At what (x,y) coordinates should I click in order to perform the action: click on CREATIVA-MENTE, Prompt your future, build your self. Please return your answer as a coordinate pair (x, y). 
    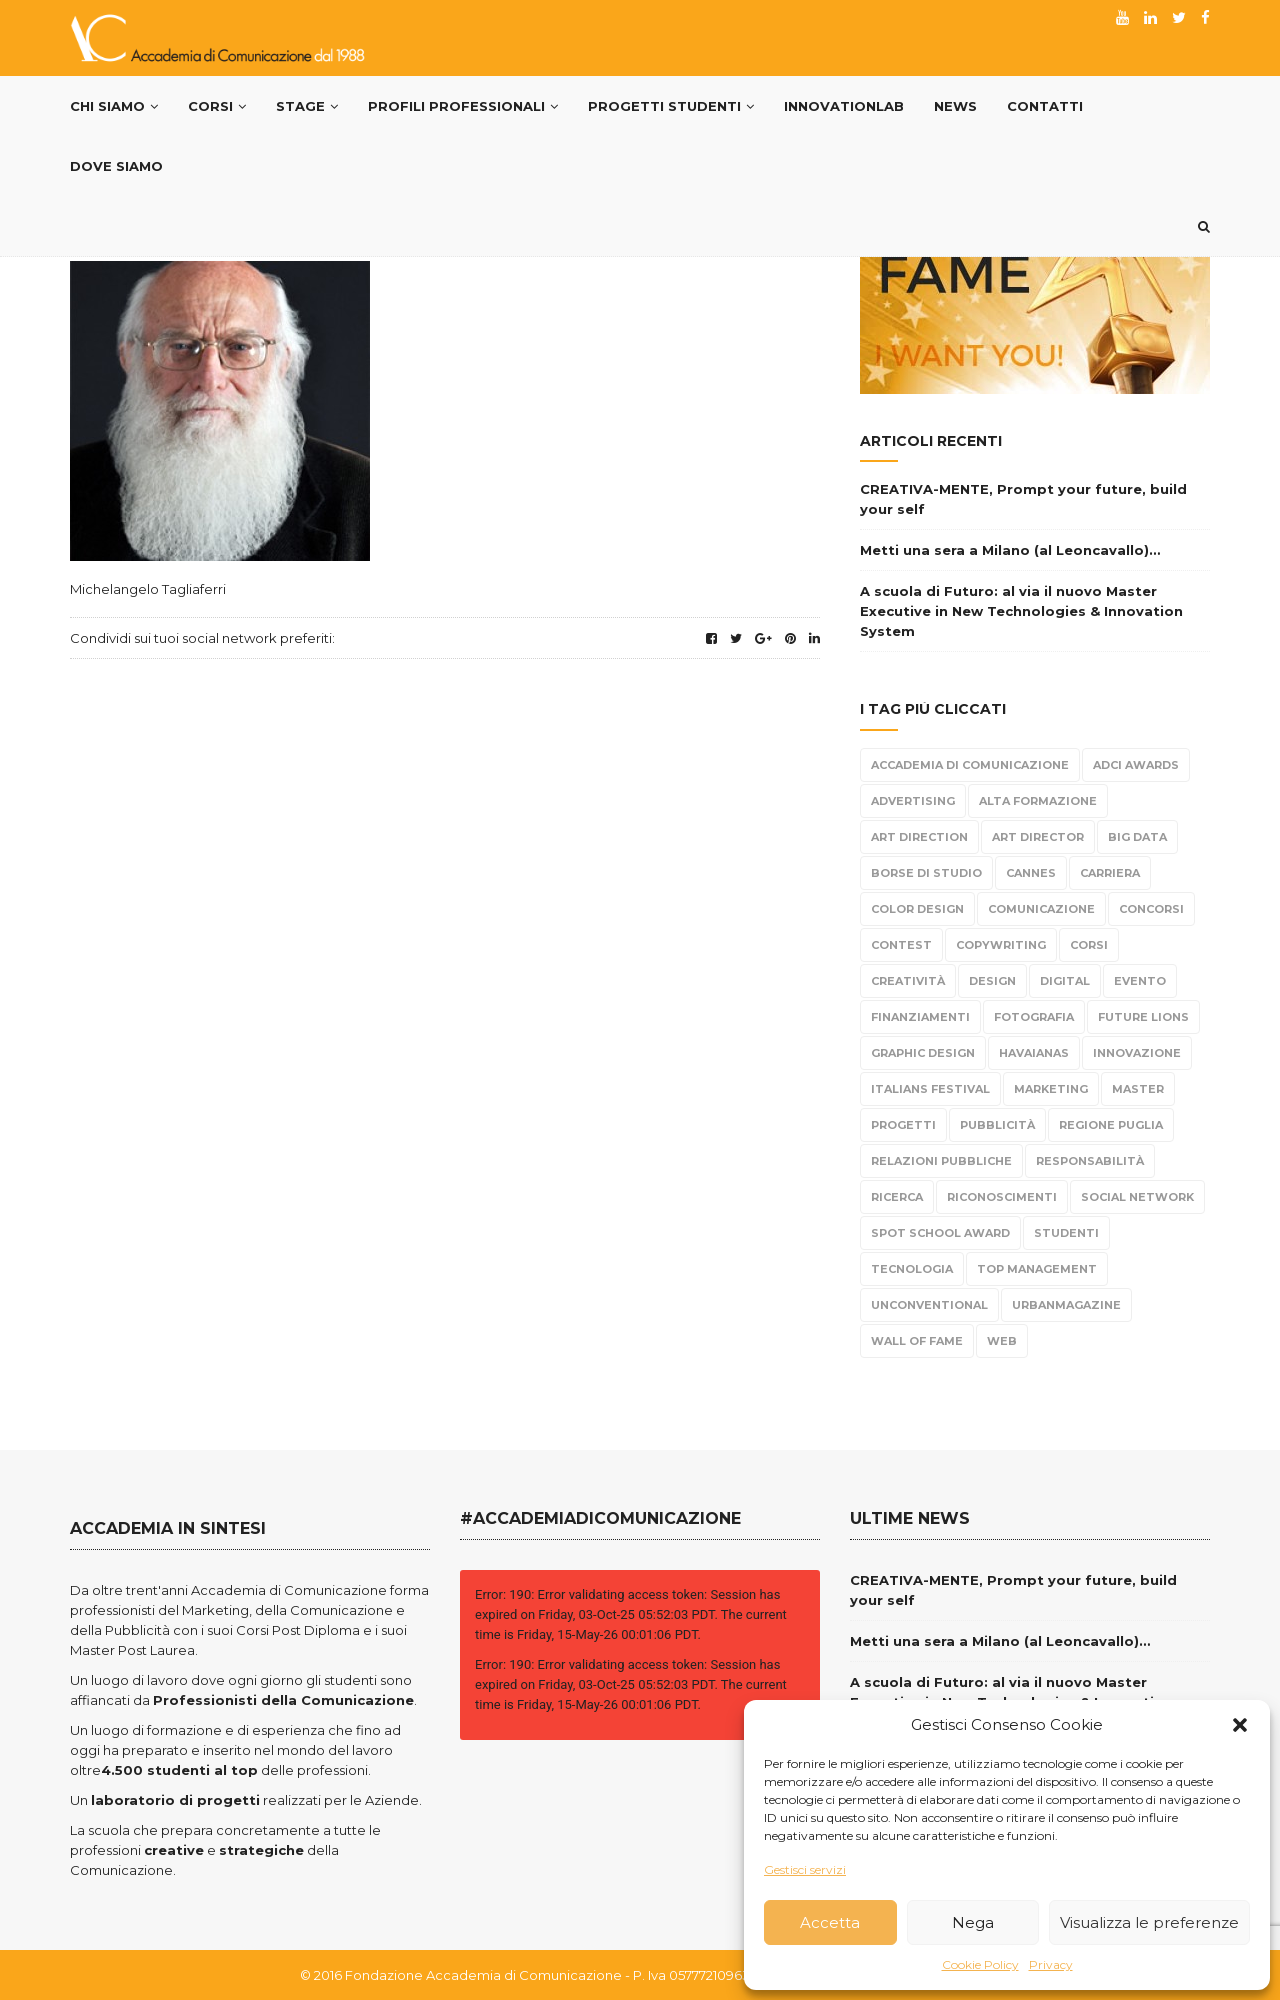
    Looking at the image, I should click on (1023, 499).